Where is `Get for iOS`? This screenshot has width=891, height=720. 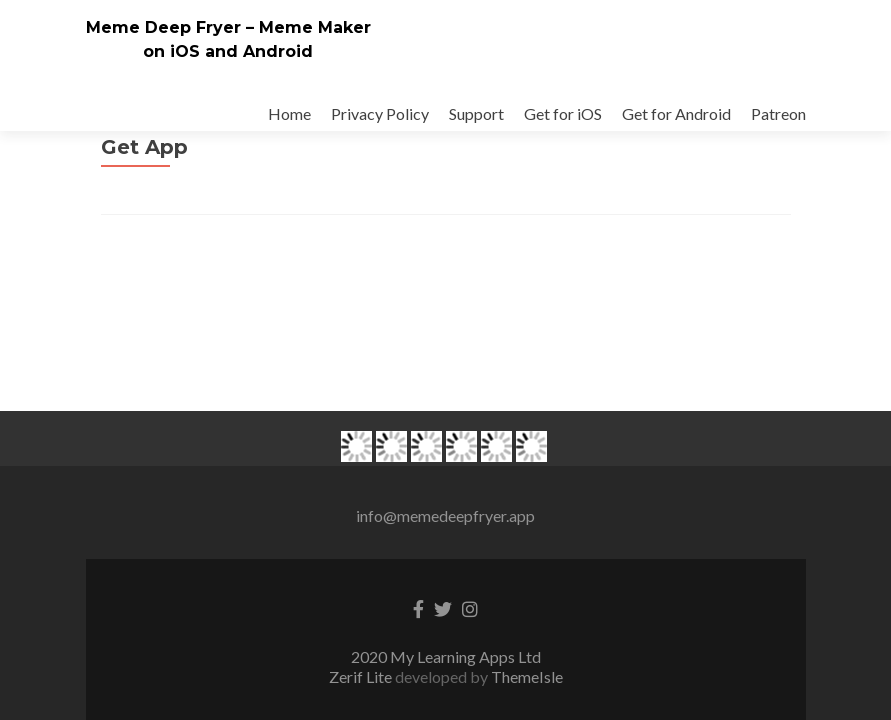
Get for iOS is located at coordinates (563, 113).